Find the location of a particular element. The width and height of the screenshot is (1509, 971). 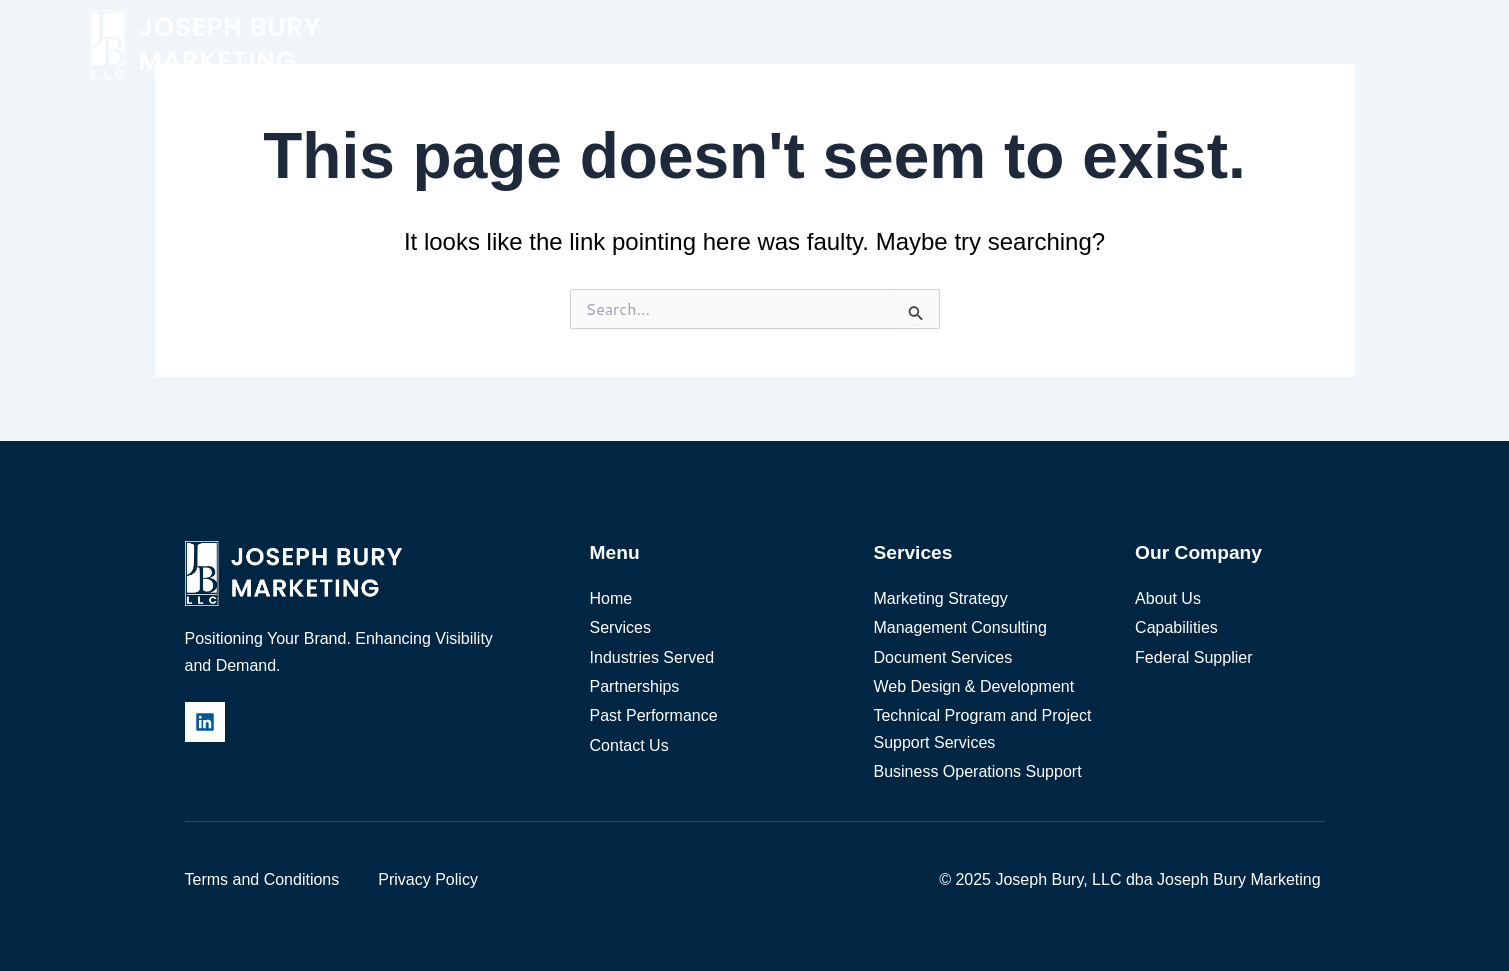

Our Company is located at coordinates (656, 44).